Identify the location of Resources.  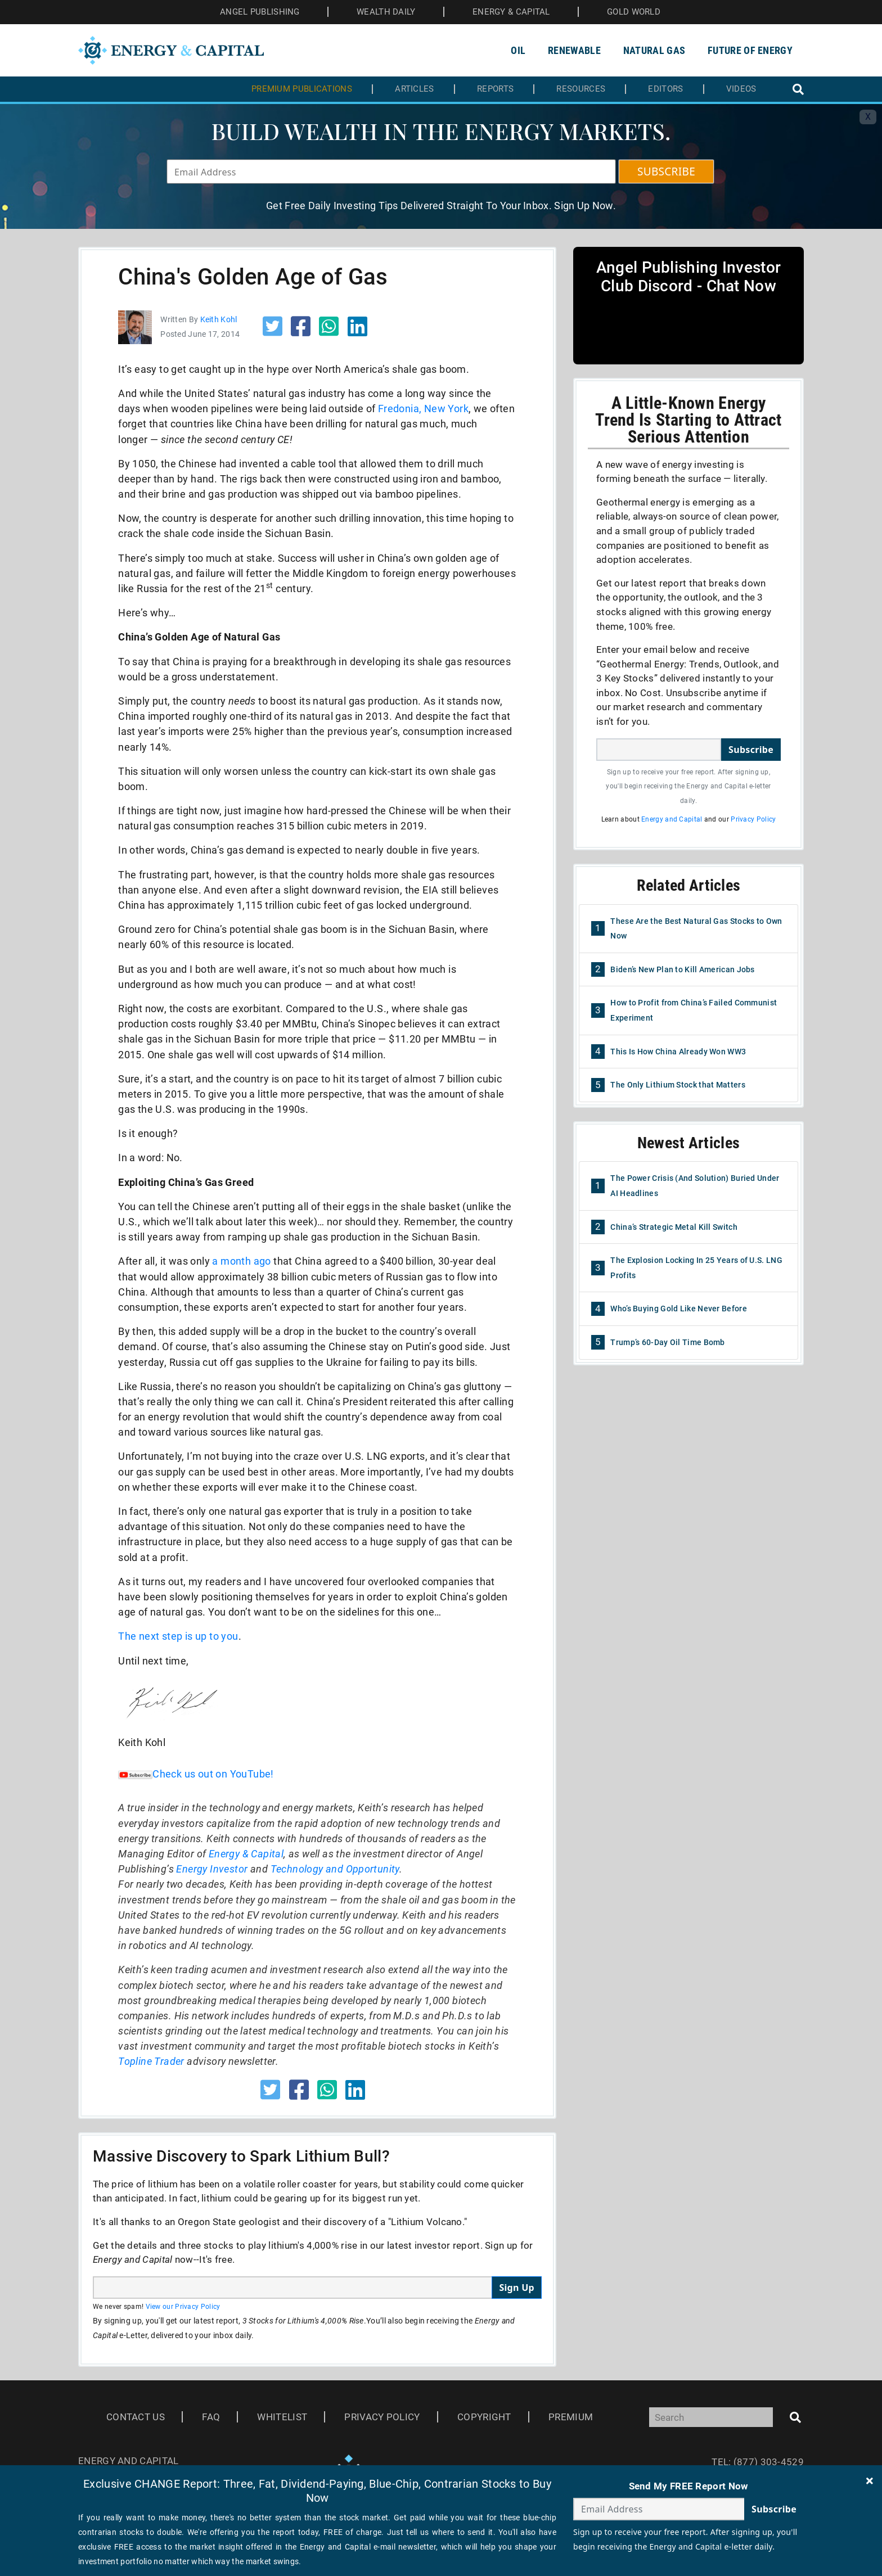
(580, 89).